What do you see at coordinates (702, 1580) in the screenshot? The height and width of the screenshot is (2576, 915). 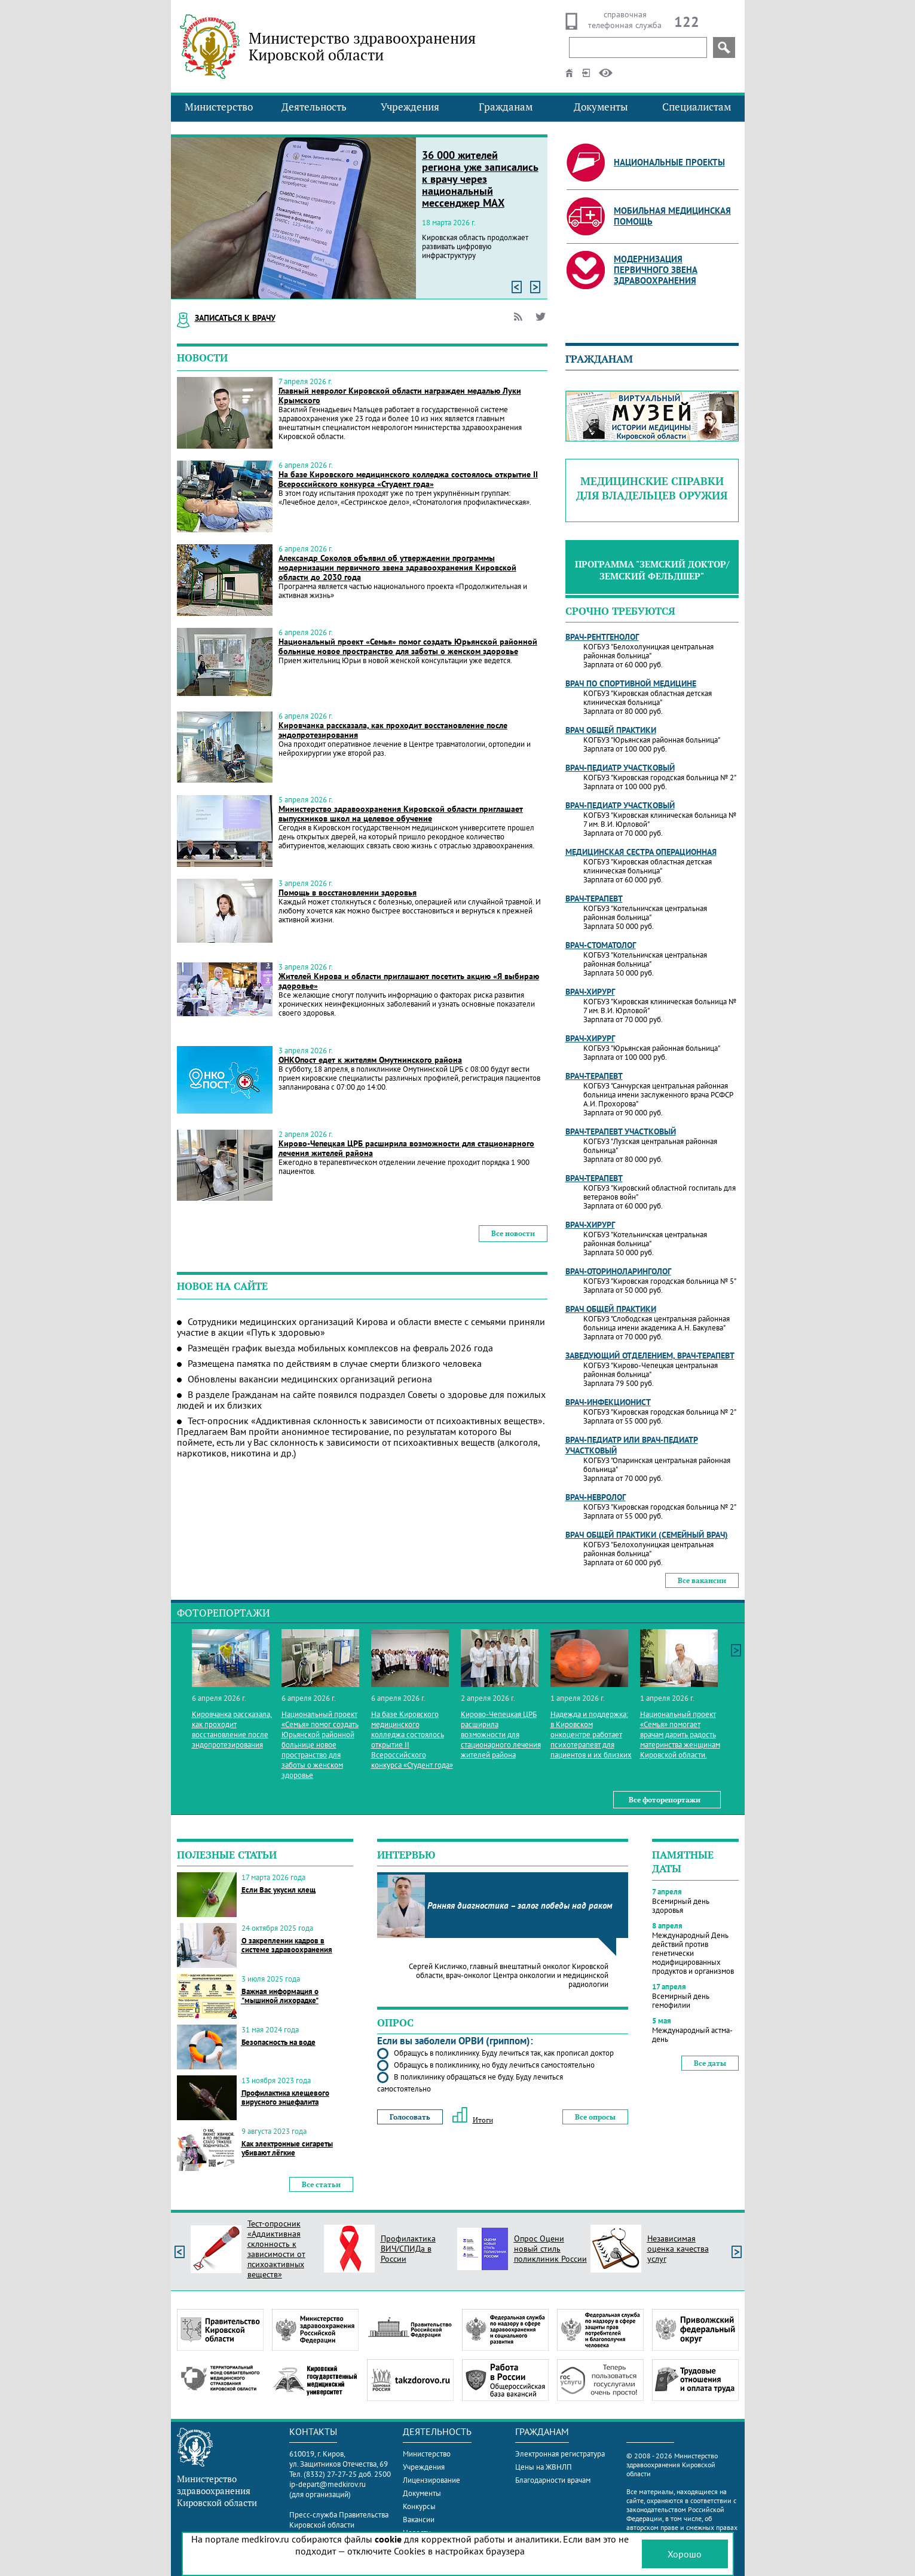 I see `Все вакансии` at bounding box center [702, 1580].